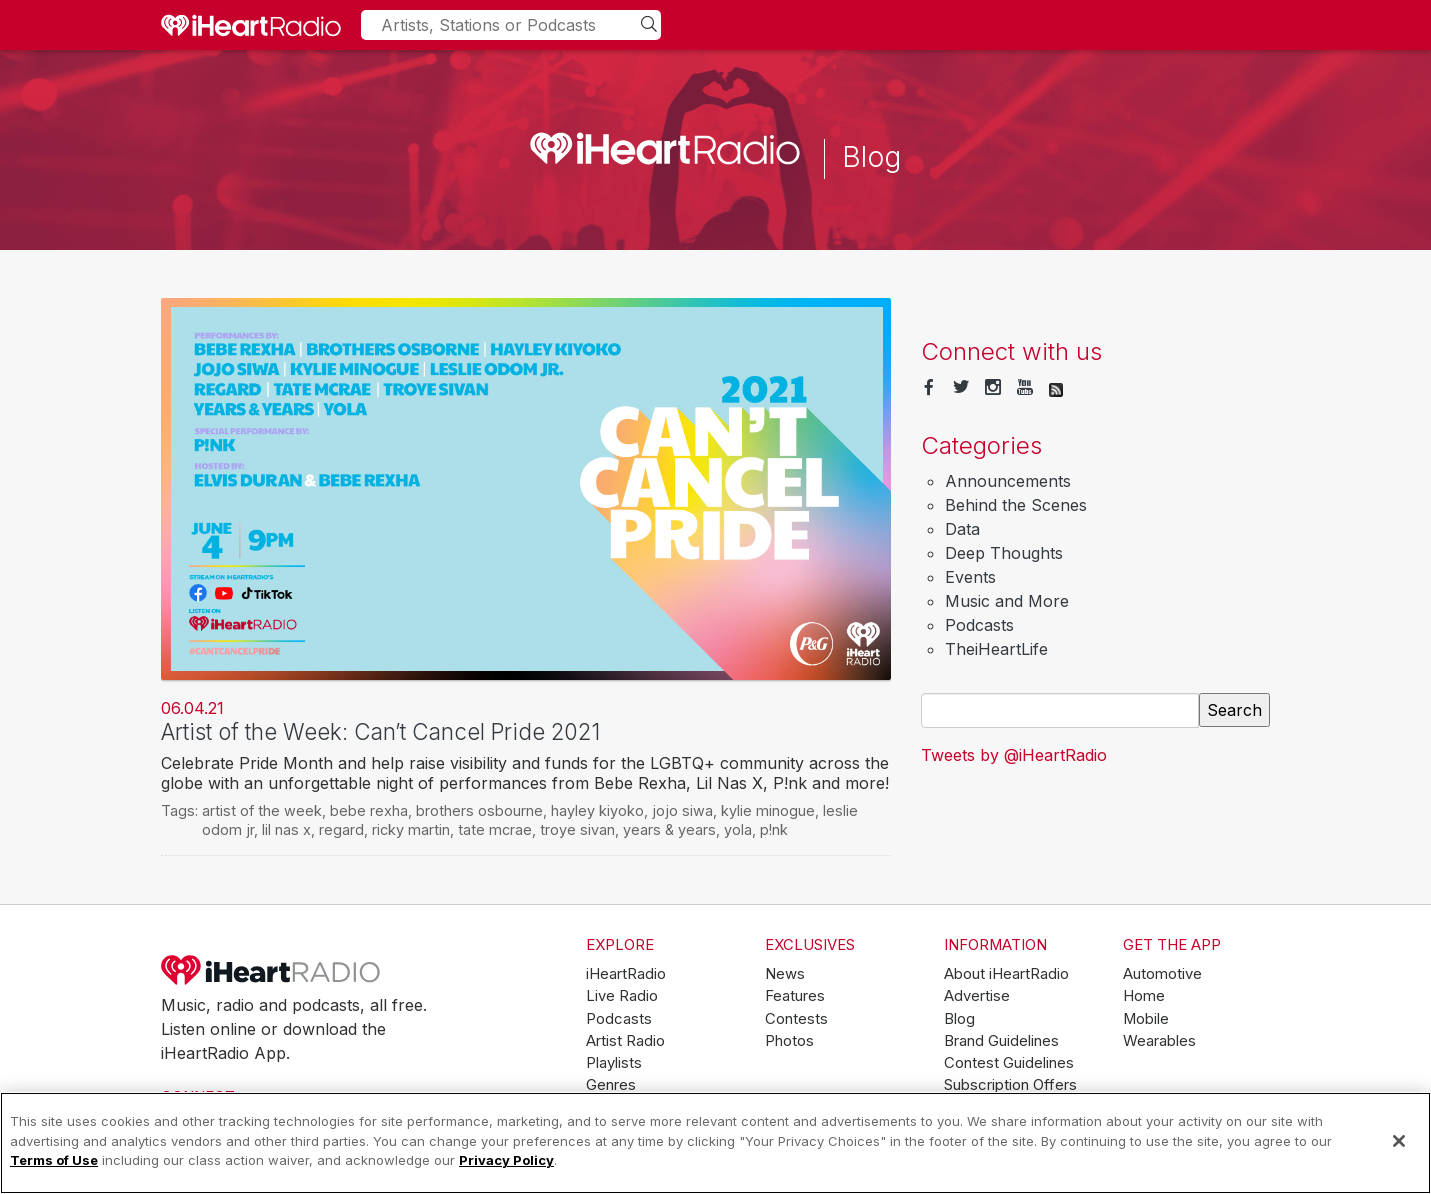 The image size is (1431, 1194). What do you see at coordinates (1399, 1141) in the screenshot?
I see `[Close]` at bounding box center [1399, 1141].